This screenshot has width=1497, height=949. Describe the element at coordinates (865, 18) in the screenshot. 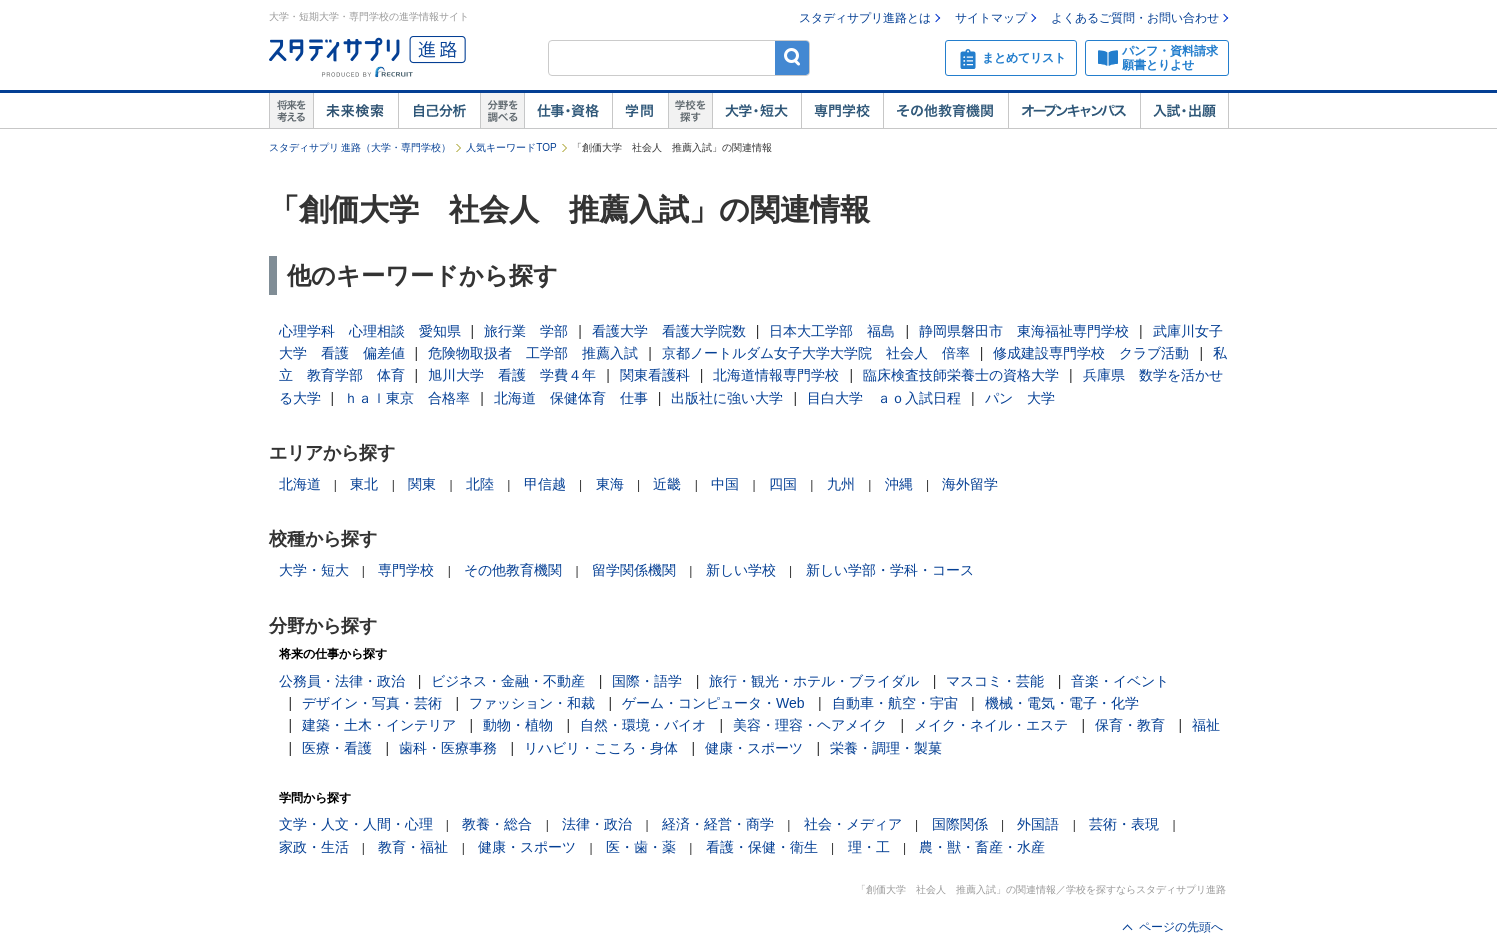

I see `スタディサプリ進路とは` at that location.